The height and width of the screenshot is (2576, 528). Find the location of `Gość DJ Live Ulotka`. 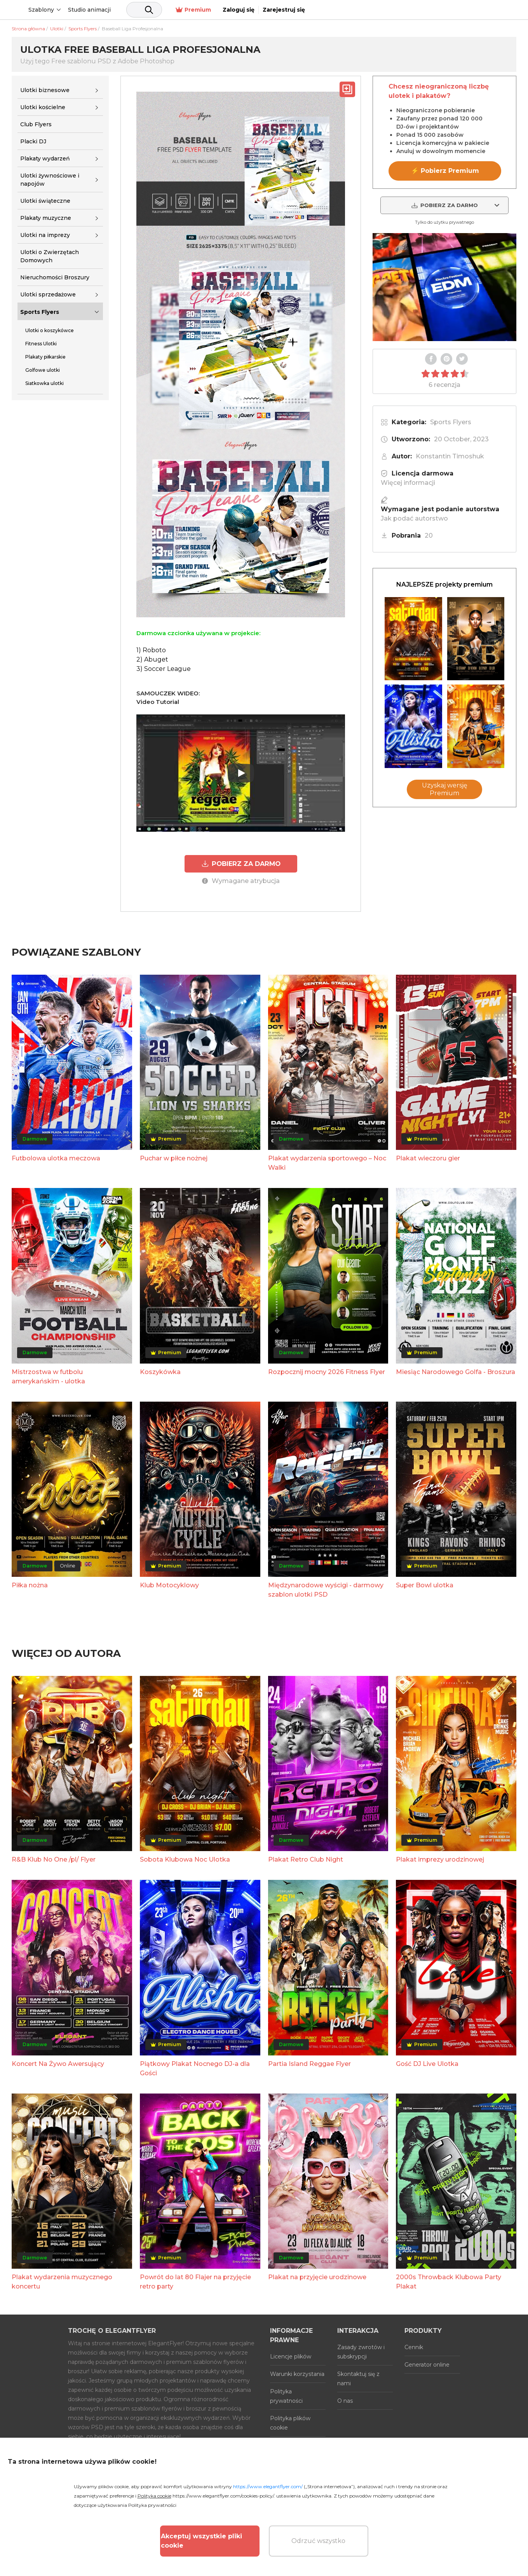

Gość DJ Live Ulotka is located at coordinates (427, 2062).